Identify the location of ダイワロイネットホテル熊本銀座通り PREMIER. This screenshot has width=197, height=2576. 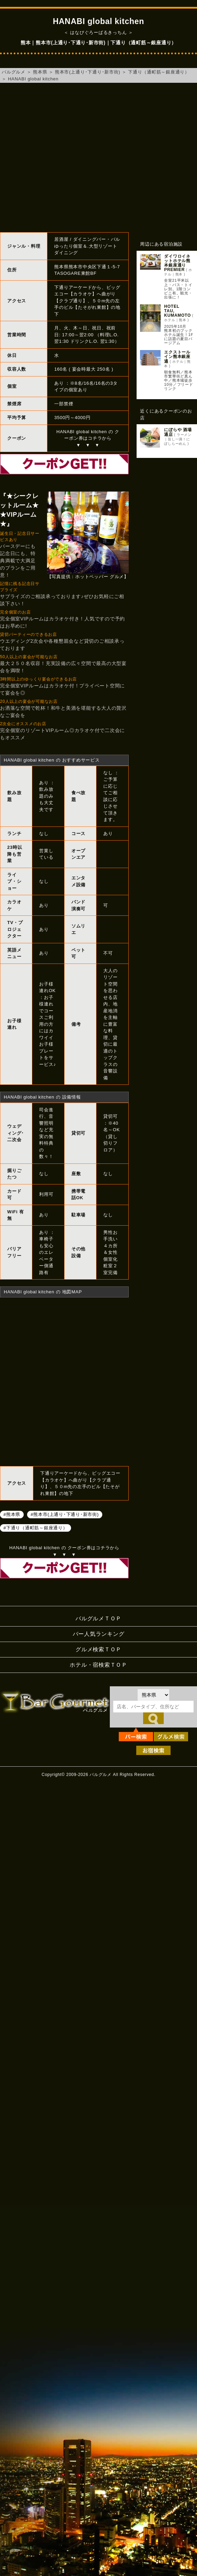
(177, 263).